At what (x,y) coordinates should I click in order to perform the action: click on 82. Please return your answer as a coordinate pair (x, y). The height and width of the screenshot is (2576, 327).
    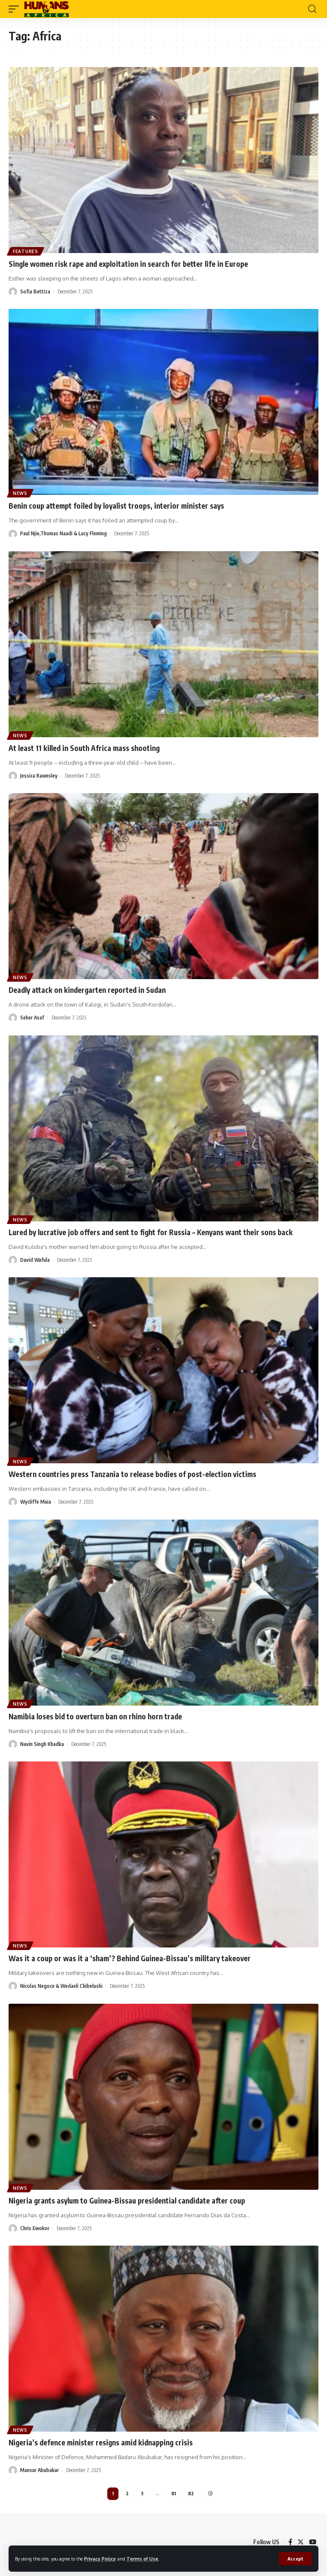
    Looking at the image, I should click on (191, 2493).